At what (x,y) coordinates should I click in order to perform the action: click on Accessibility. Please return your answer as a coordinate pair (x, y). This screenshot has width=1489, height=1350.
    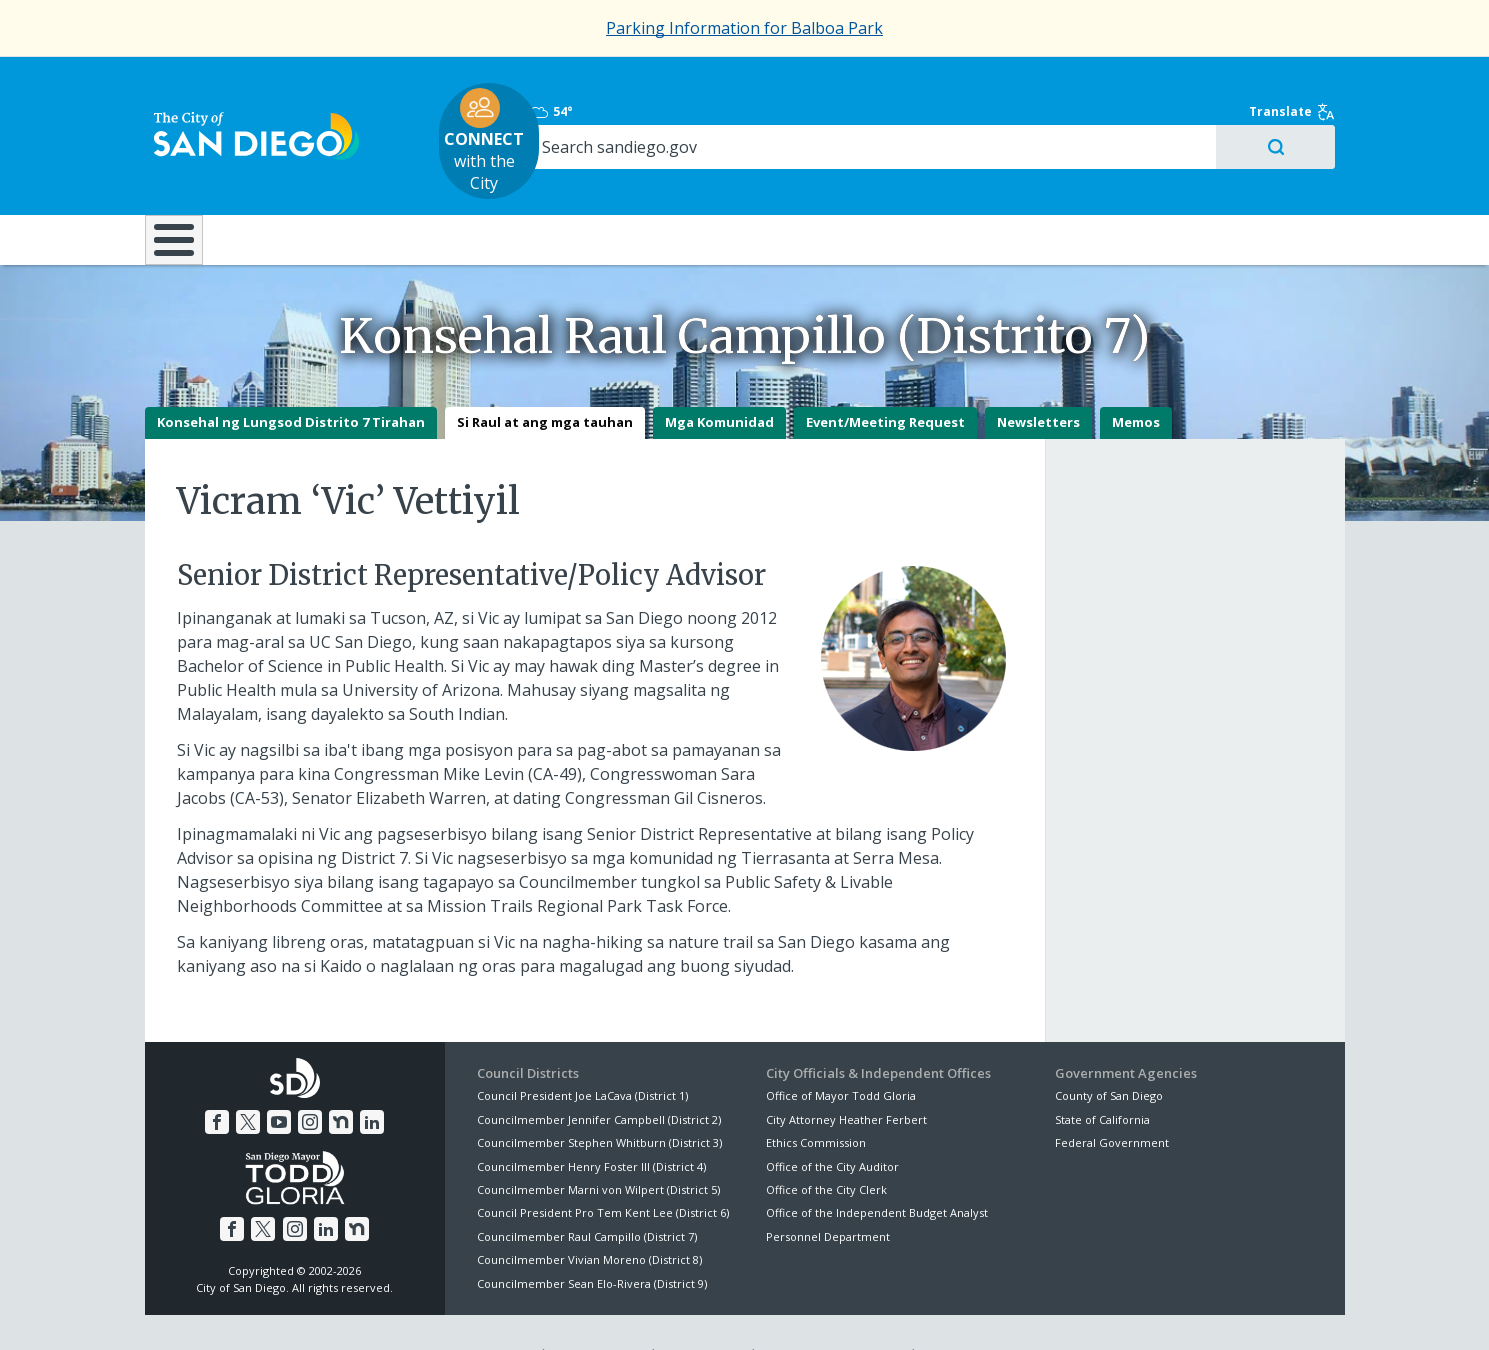
    Looking at the image, I should click on (702, 1311).